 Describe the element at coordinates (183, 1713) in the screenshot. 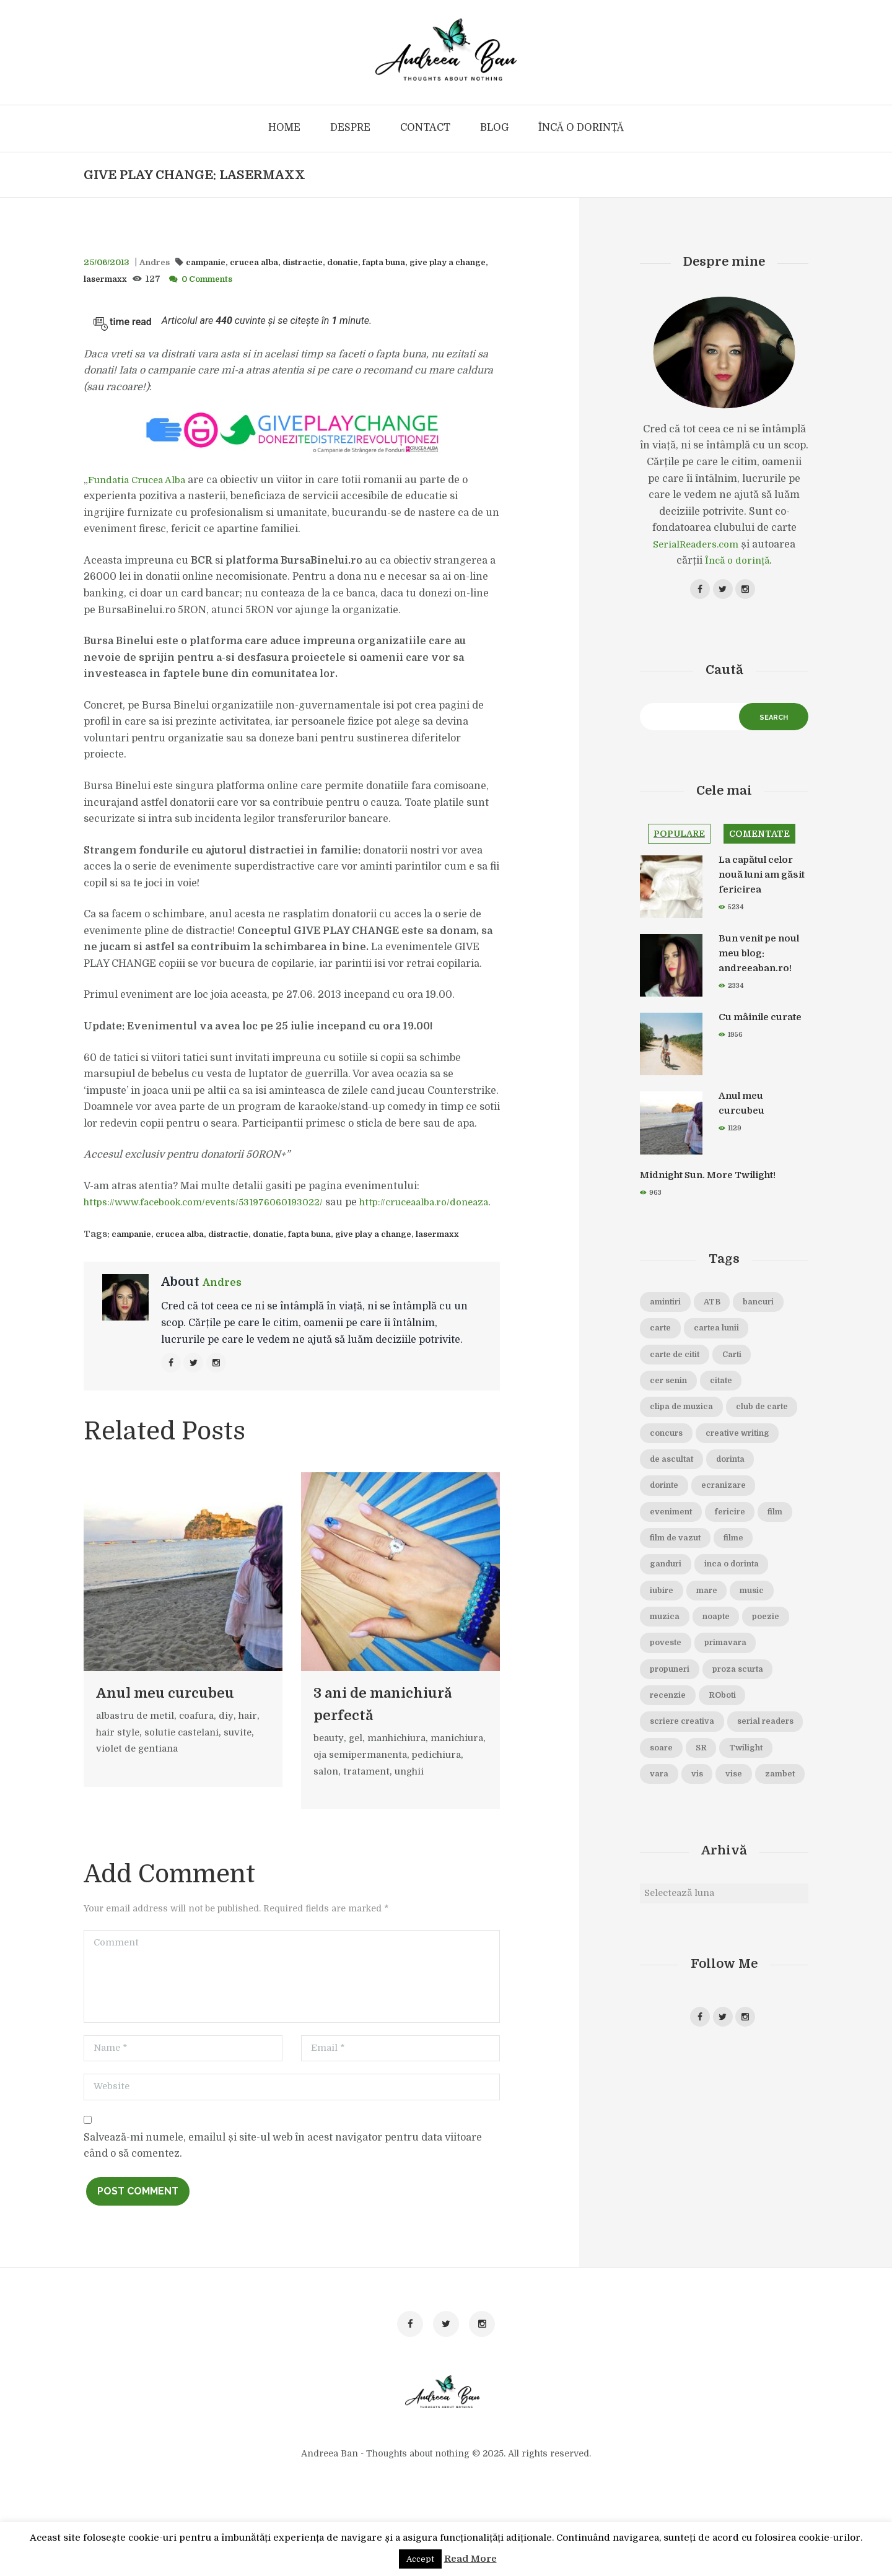

I see `Anul meu curcubeu` at that location.